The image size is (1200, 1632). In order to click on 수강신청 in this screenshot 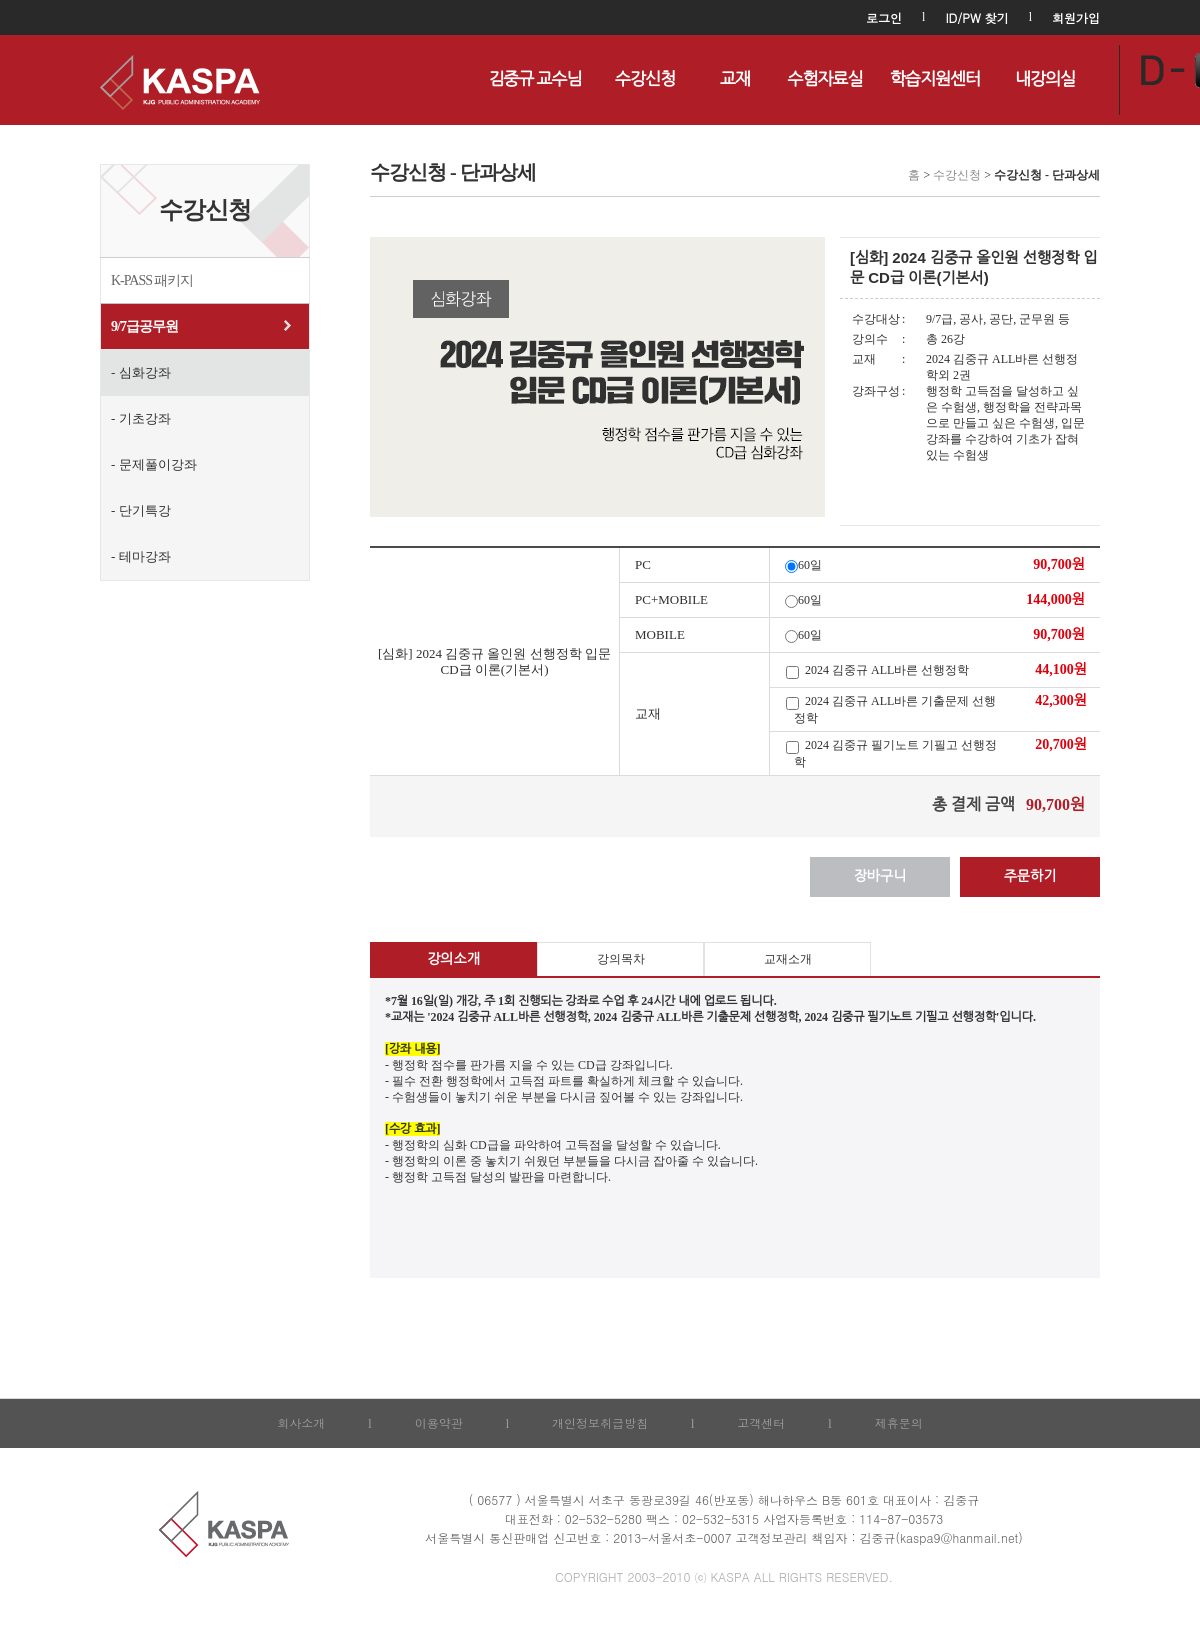, I will do `click(645, 79)`.